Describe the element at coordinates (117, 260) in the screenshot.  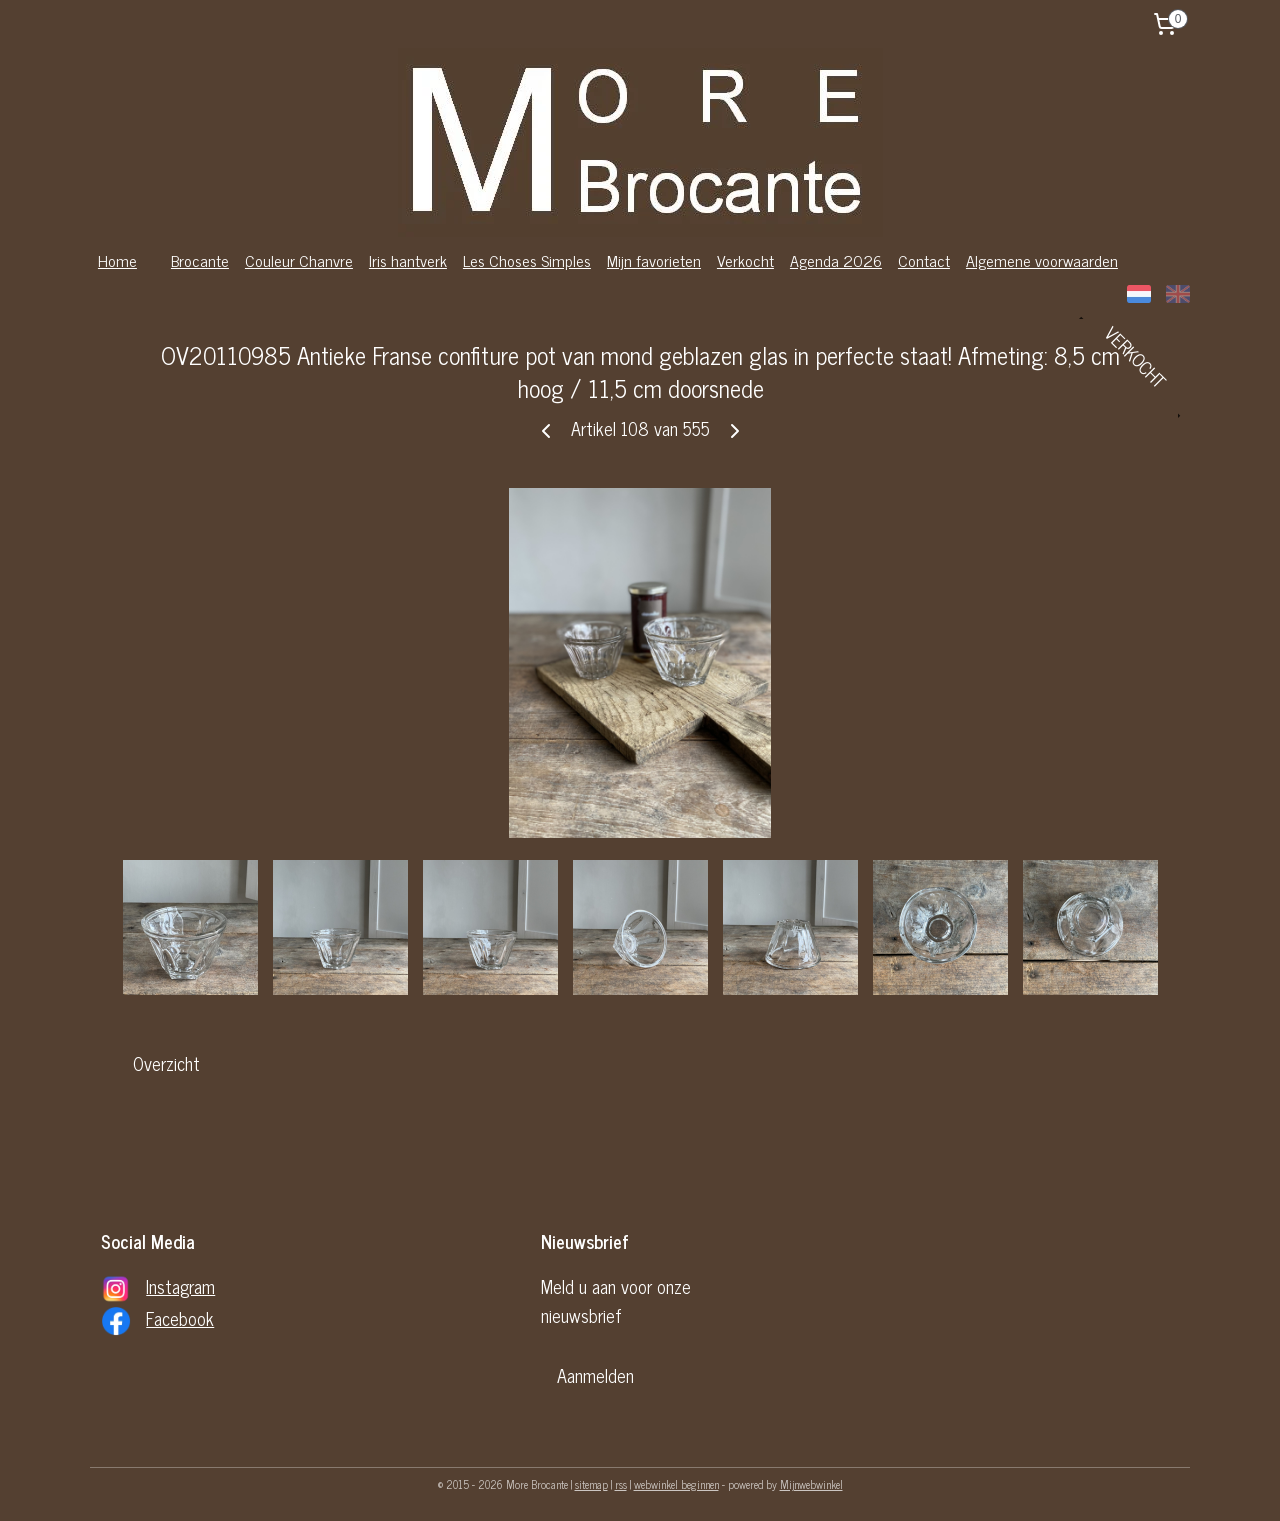
I see `Home` at that location.